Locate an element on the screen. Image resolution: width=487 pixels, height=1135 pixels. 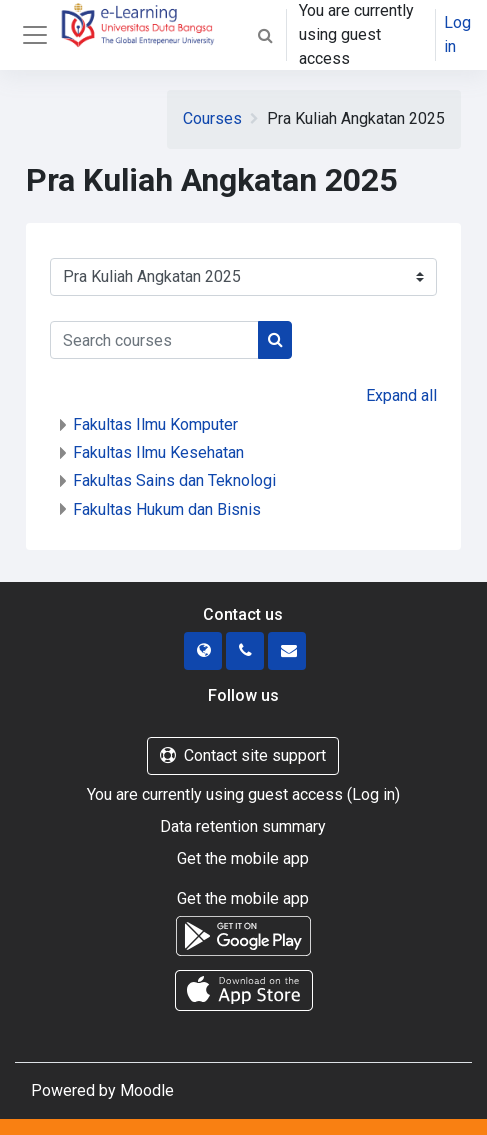
[button] is located at coordinates (265, 35).